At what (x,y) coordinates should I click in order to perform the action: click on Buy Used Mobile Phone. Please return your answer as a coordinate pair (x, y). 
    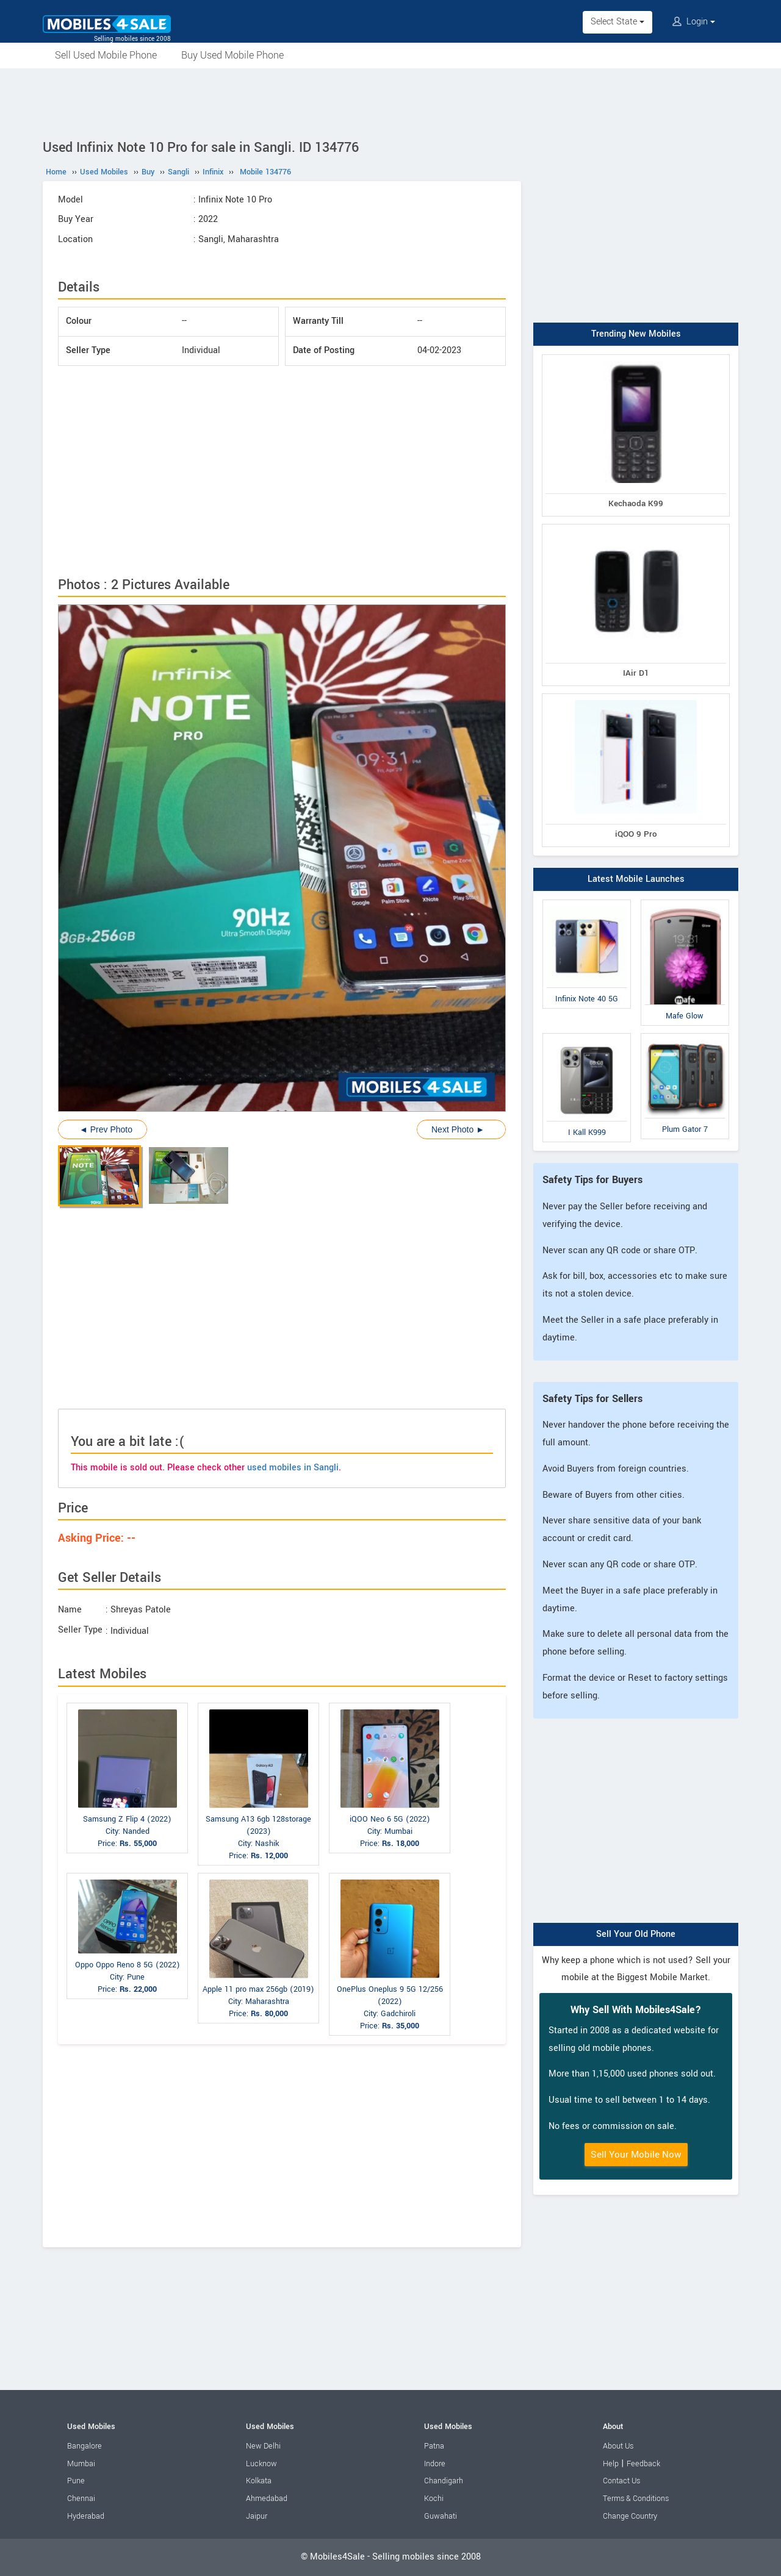
    Looking at the image, I should click on (232, 55).